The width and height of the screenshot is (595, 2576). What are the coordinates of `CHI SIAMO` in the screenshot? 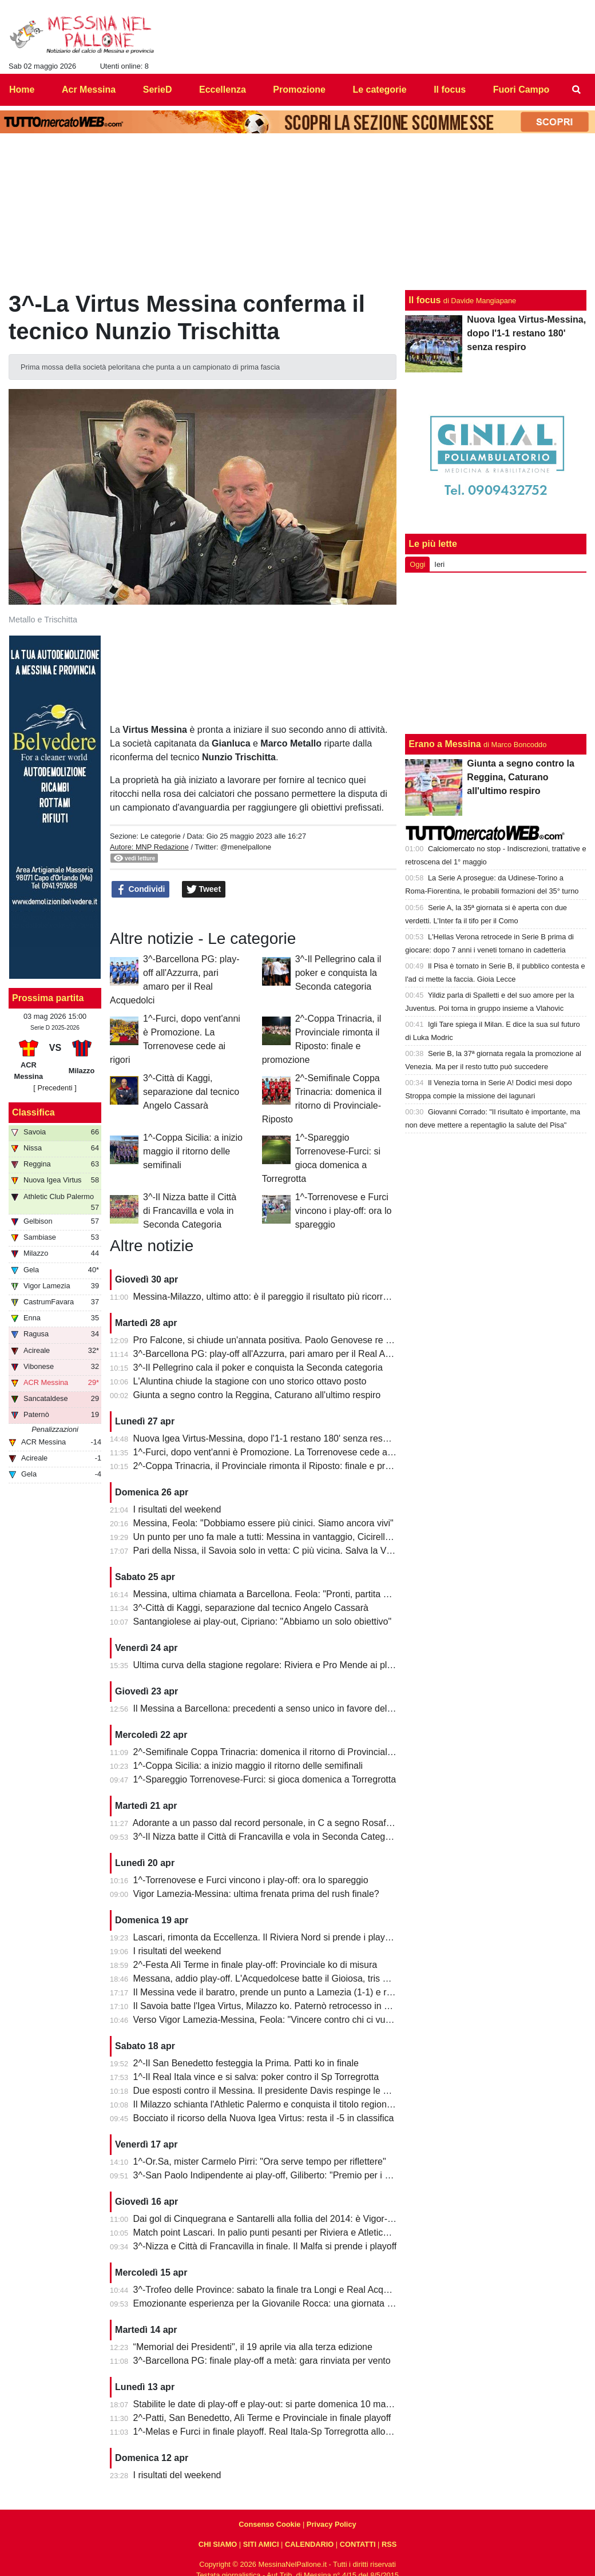 It's located at (218, 2544).